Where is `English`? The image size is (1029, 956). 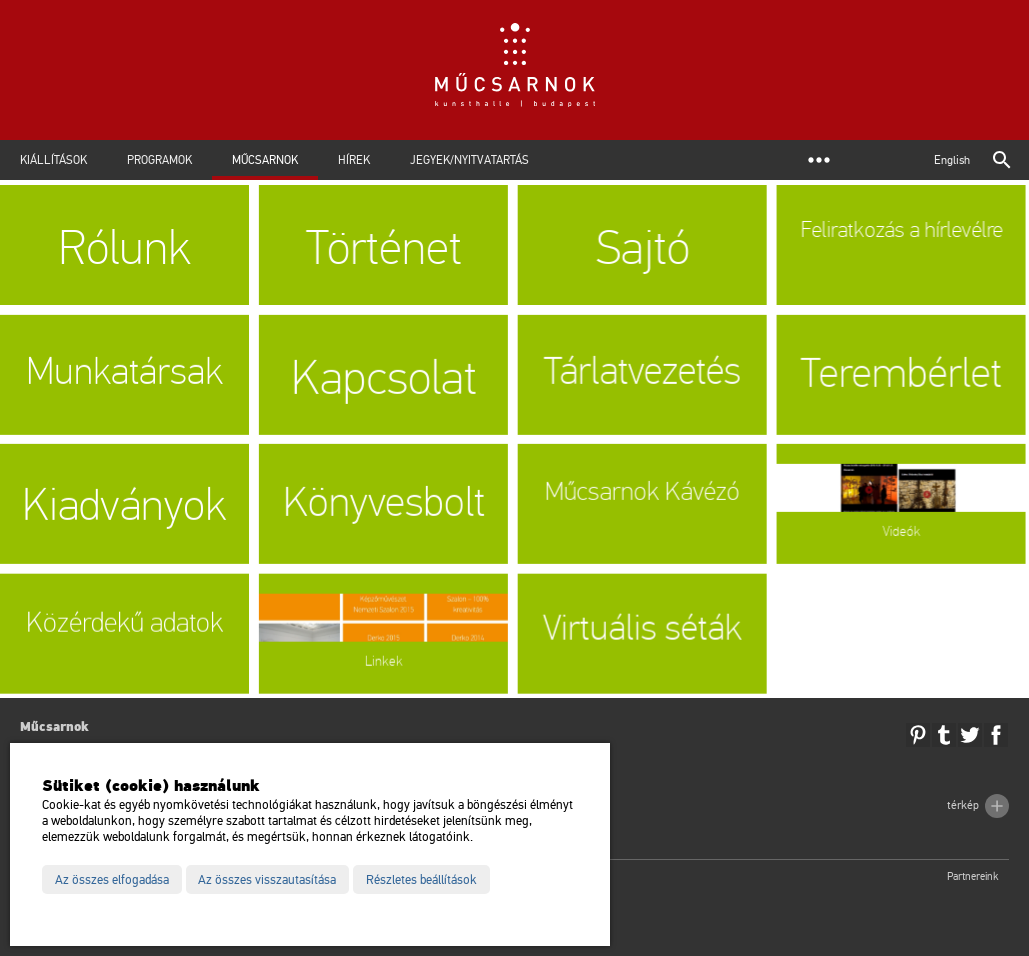
English is located at coordinates (952, 160).